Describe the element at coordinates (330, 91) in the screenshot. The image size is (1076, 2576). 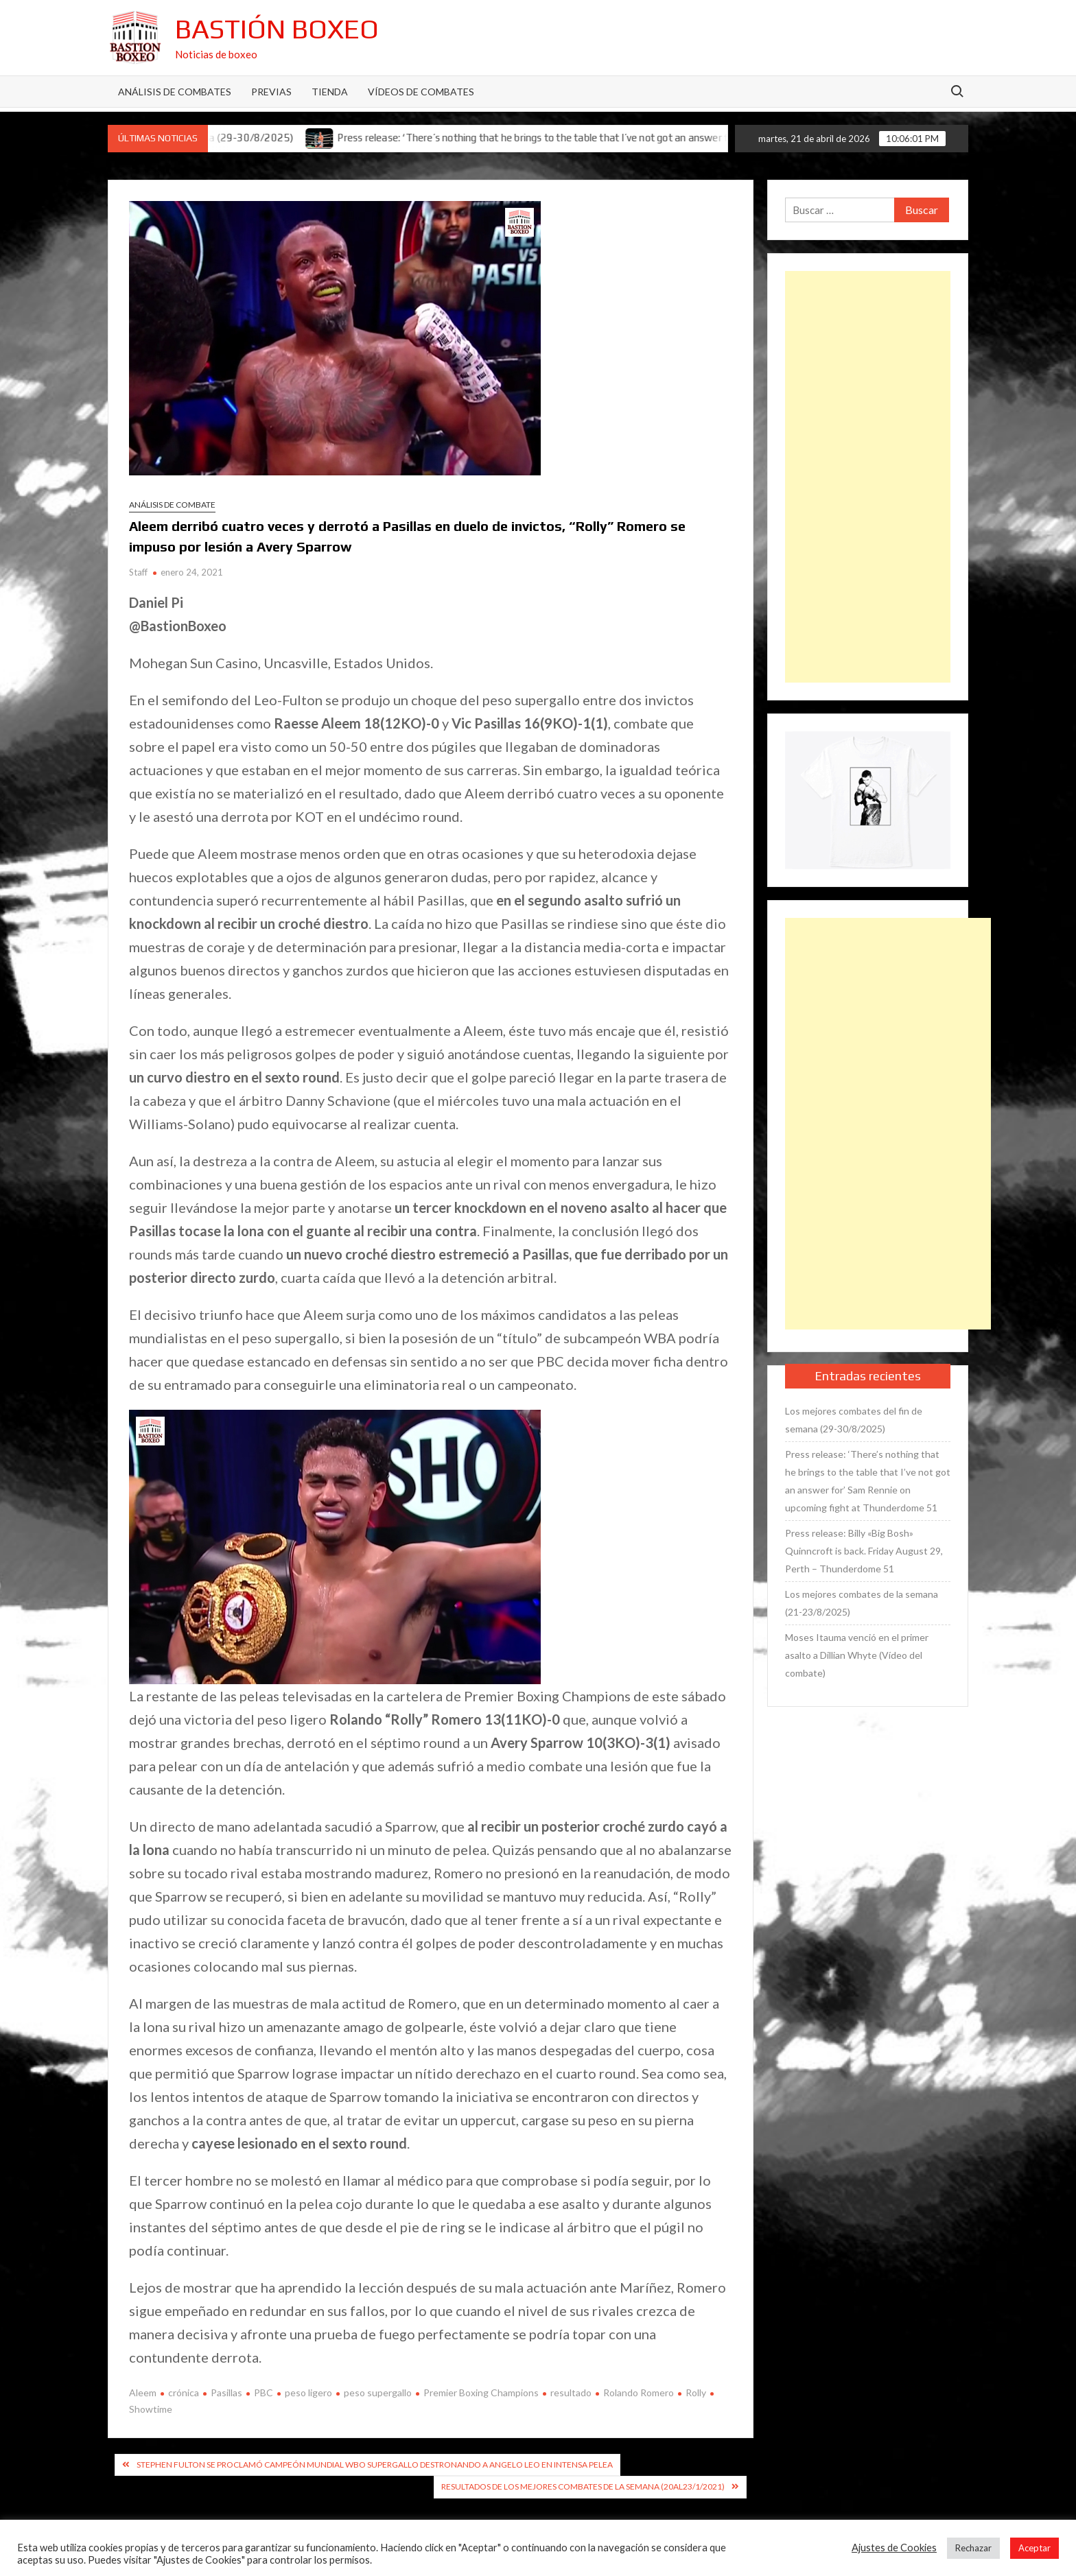
I see `Tienda` at that location.